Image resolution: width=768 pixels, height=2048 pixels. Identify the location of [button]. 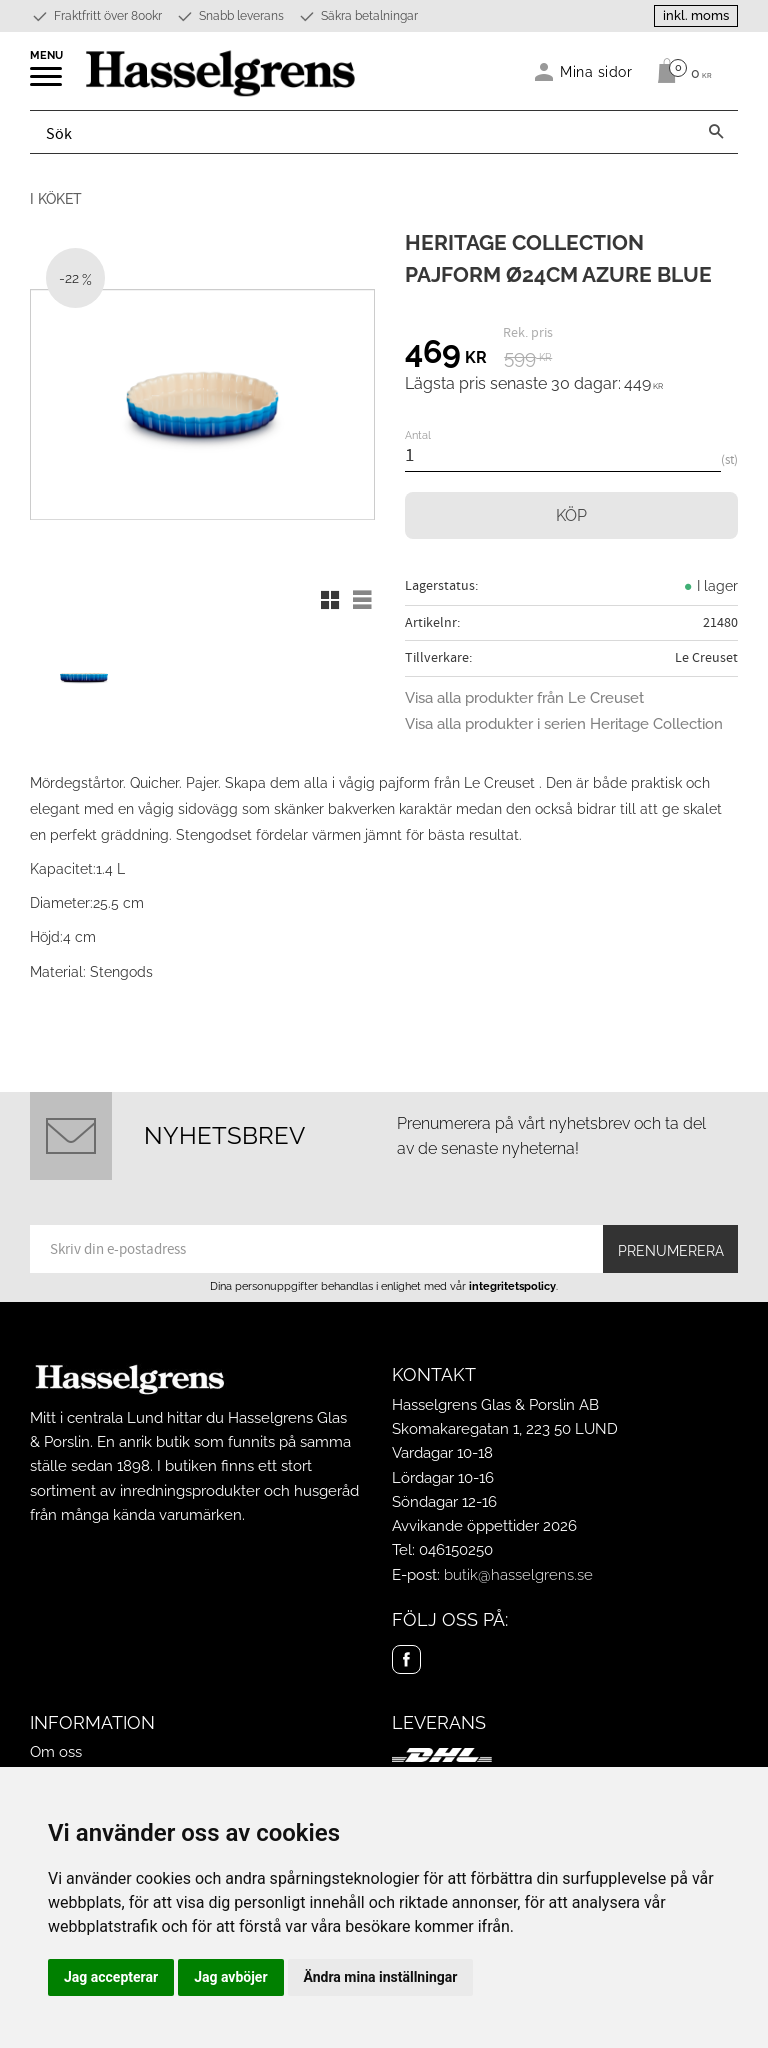
(47, 83).